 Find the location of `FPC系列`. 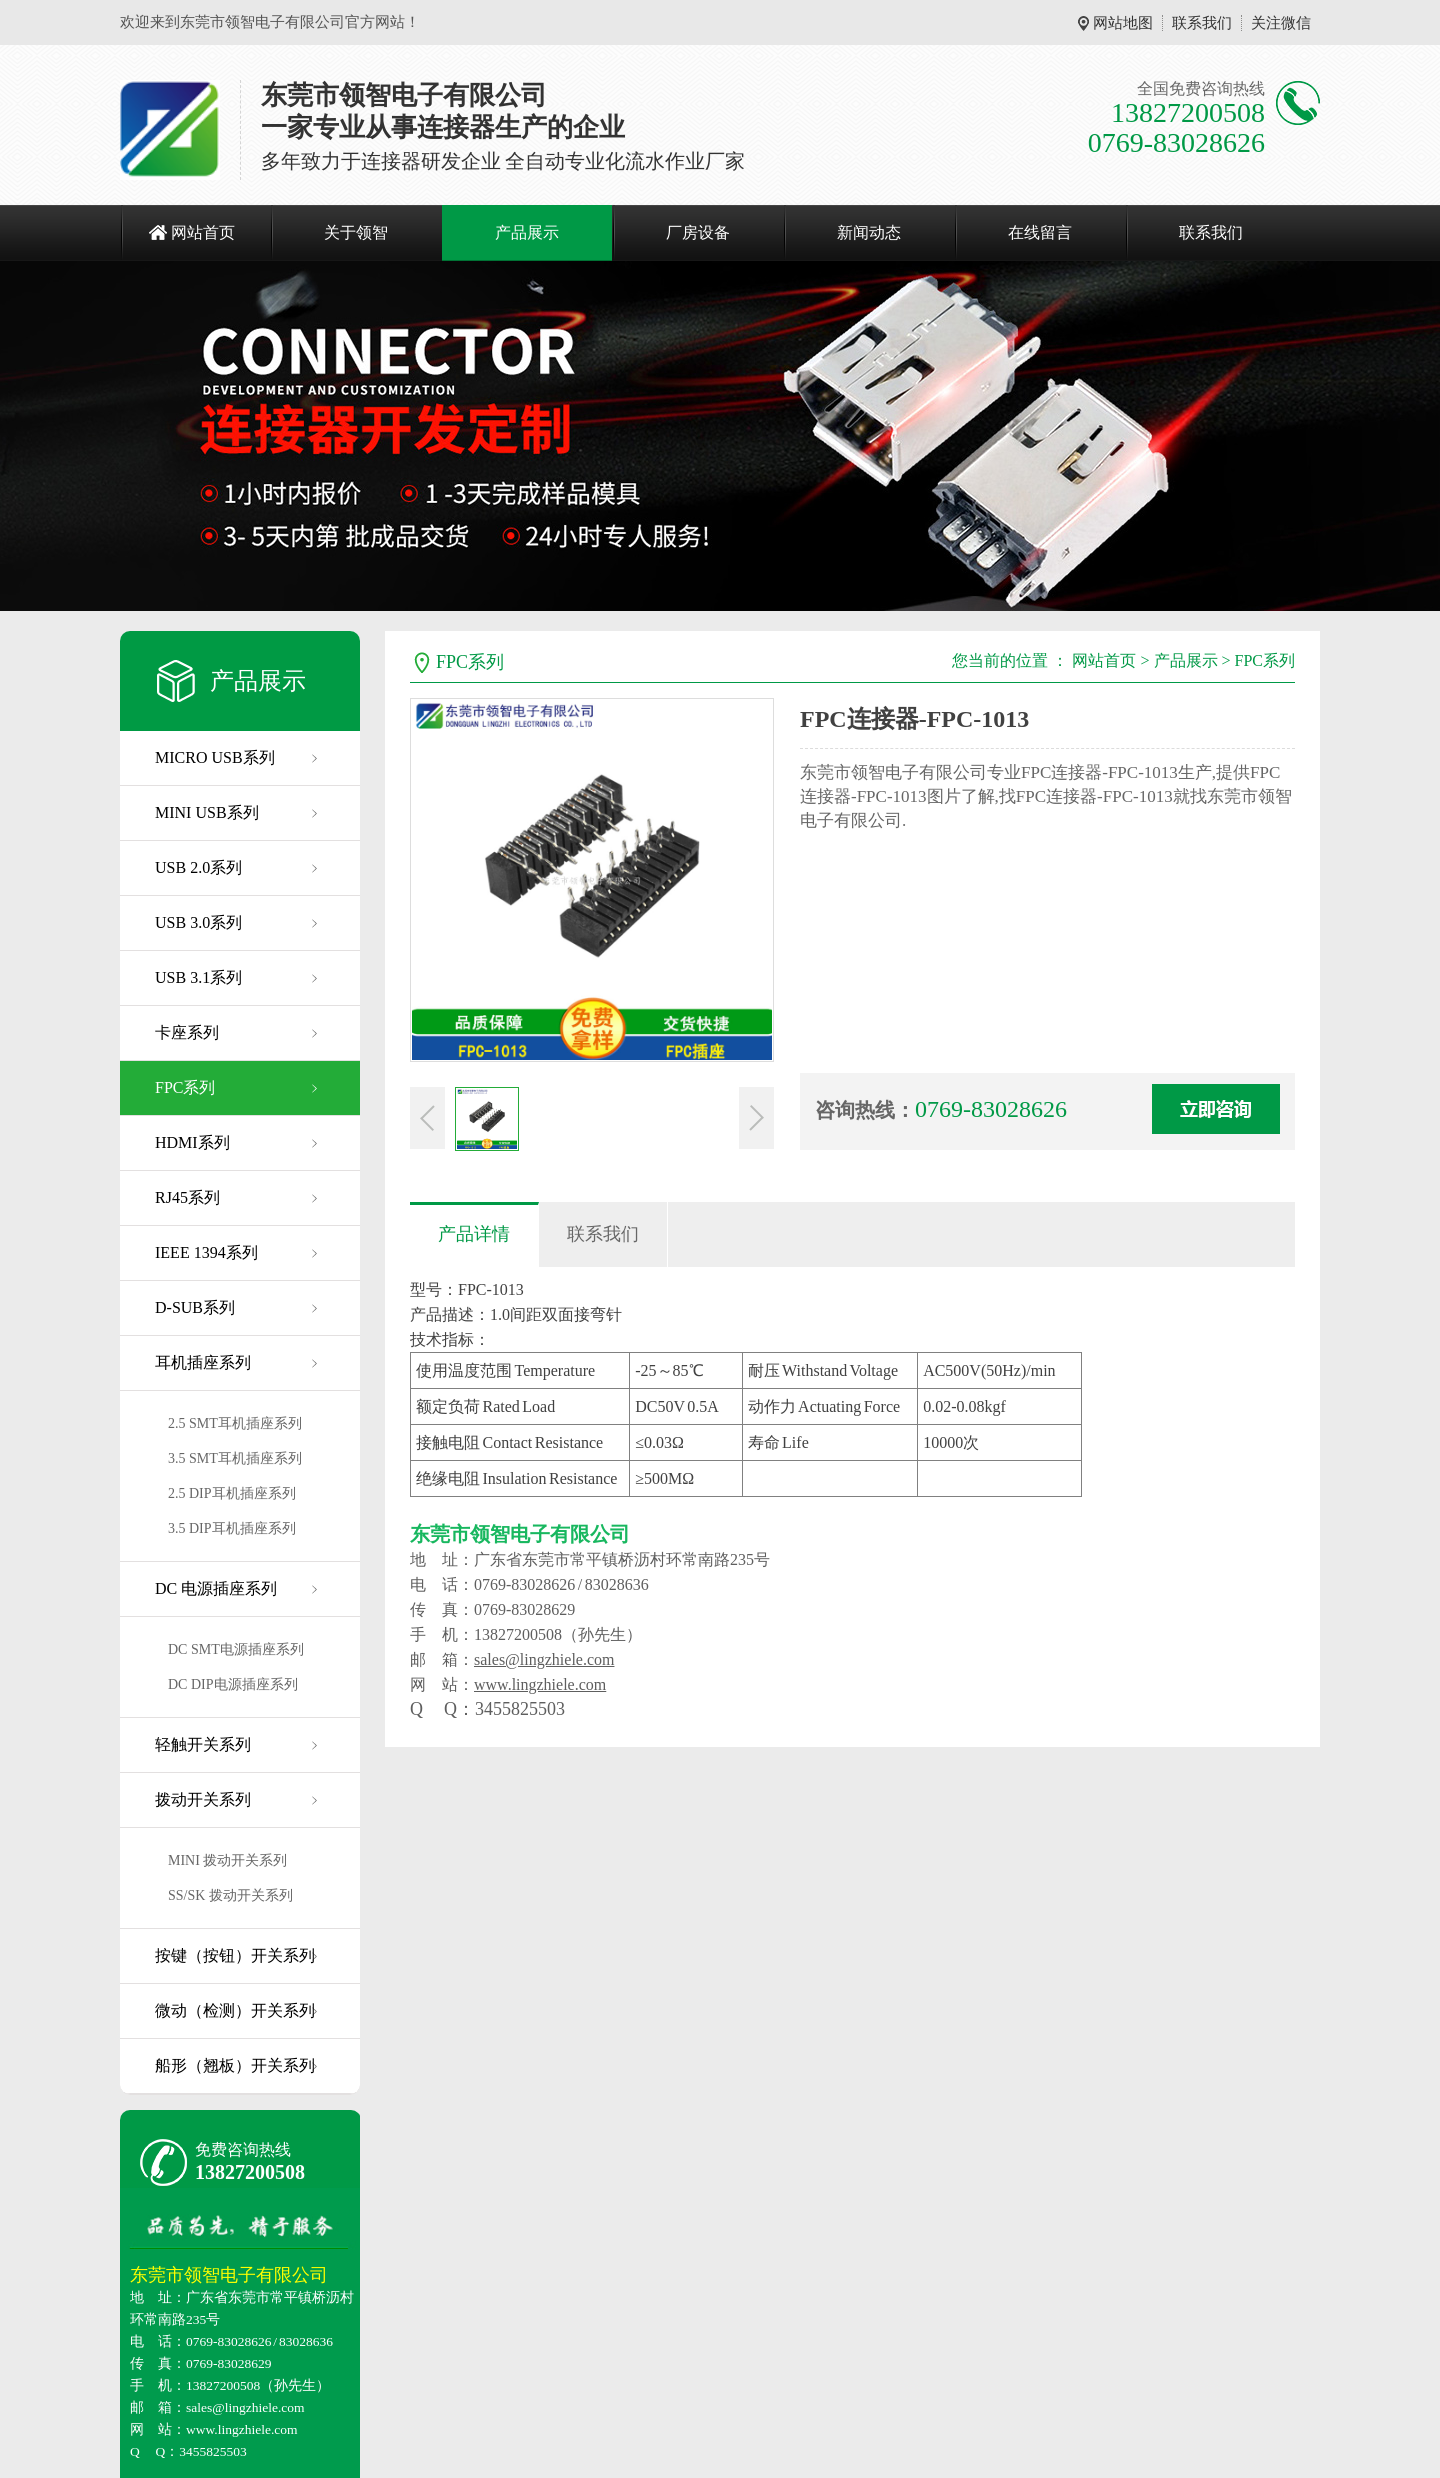

FPC系列 is located at coordinates (185, 1087).